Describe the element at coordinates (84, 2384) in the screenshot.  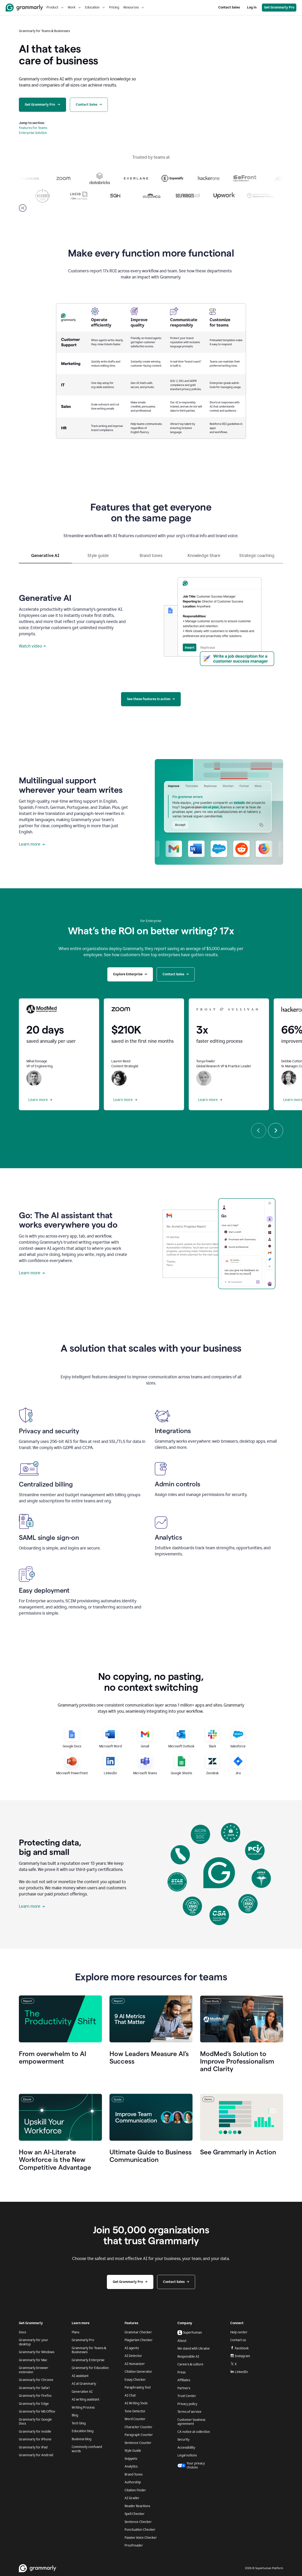
I see `AI at Grammarly` at that location.